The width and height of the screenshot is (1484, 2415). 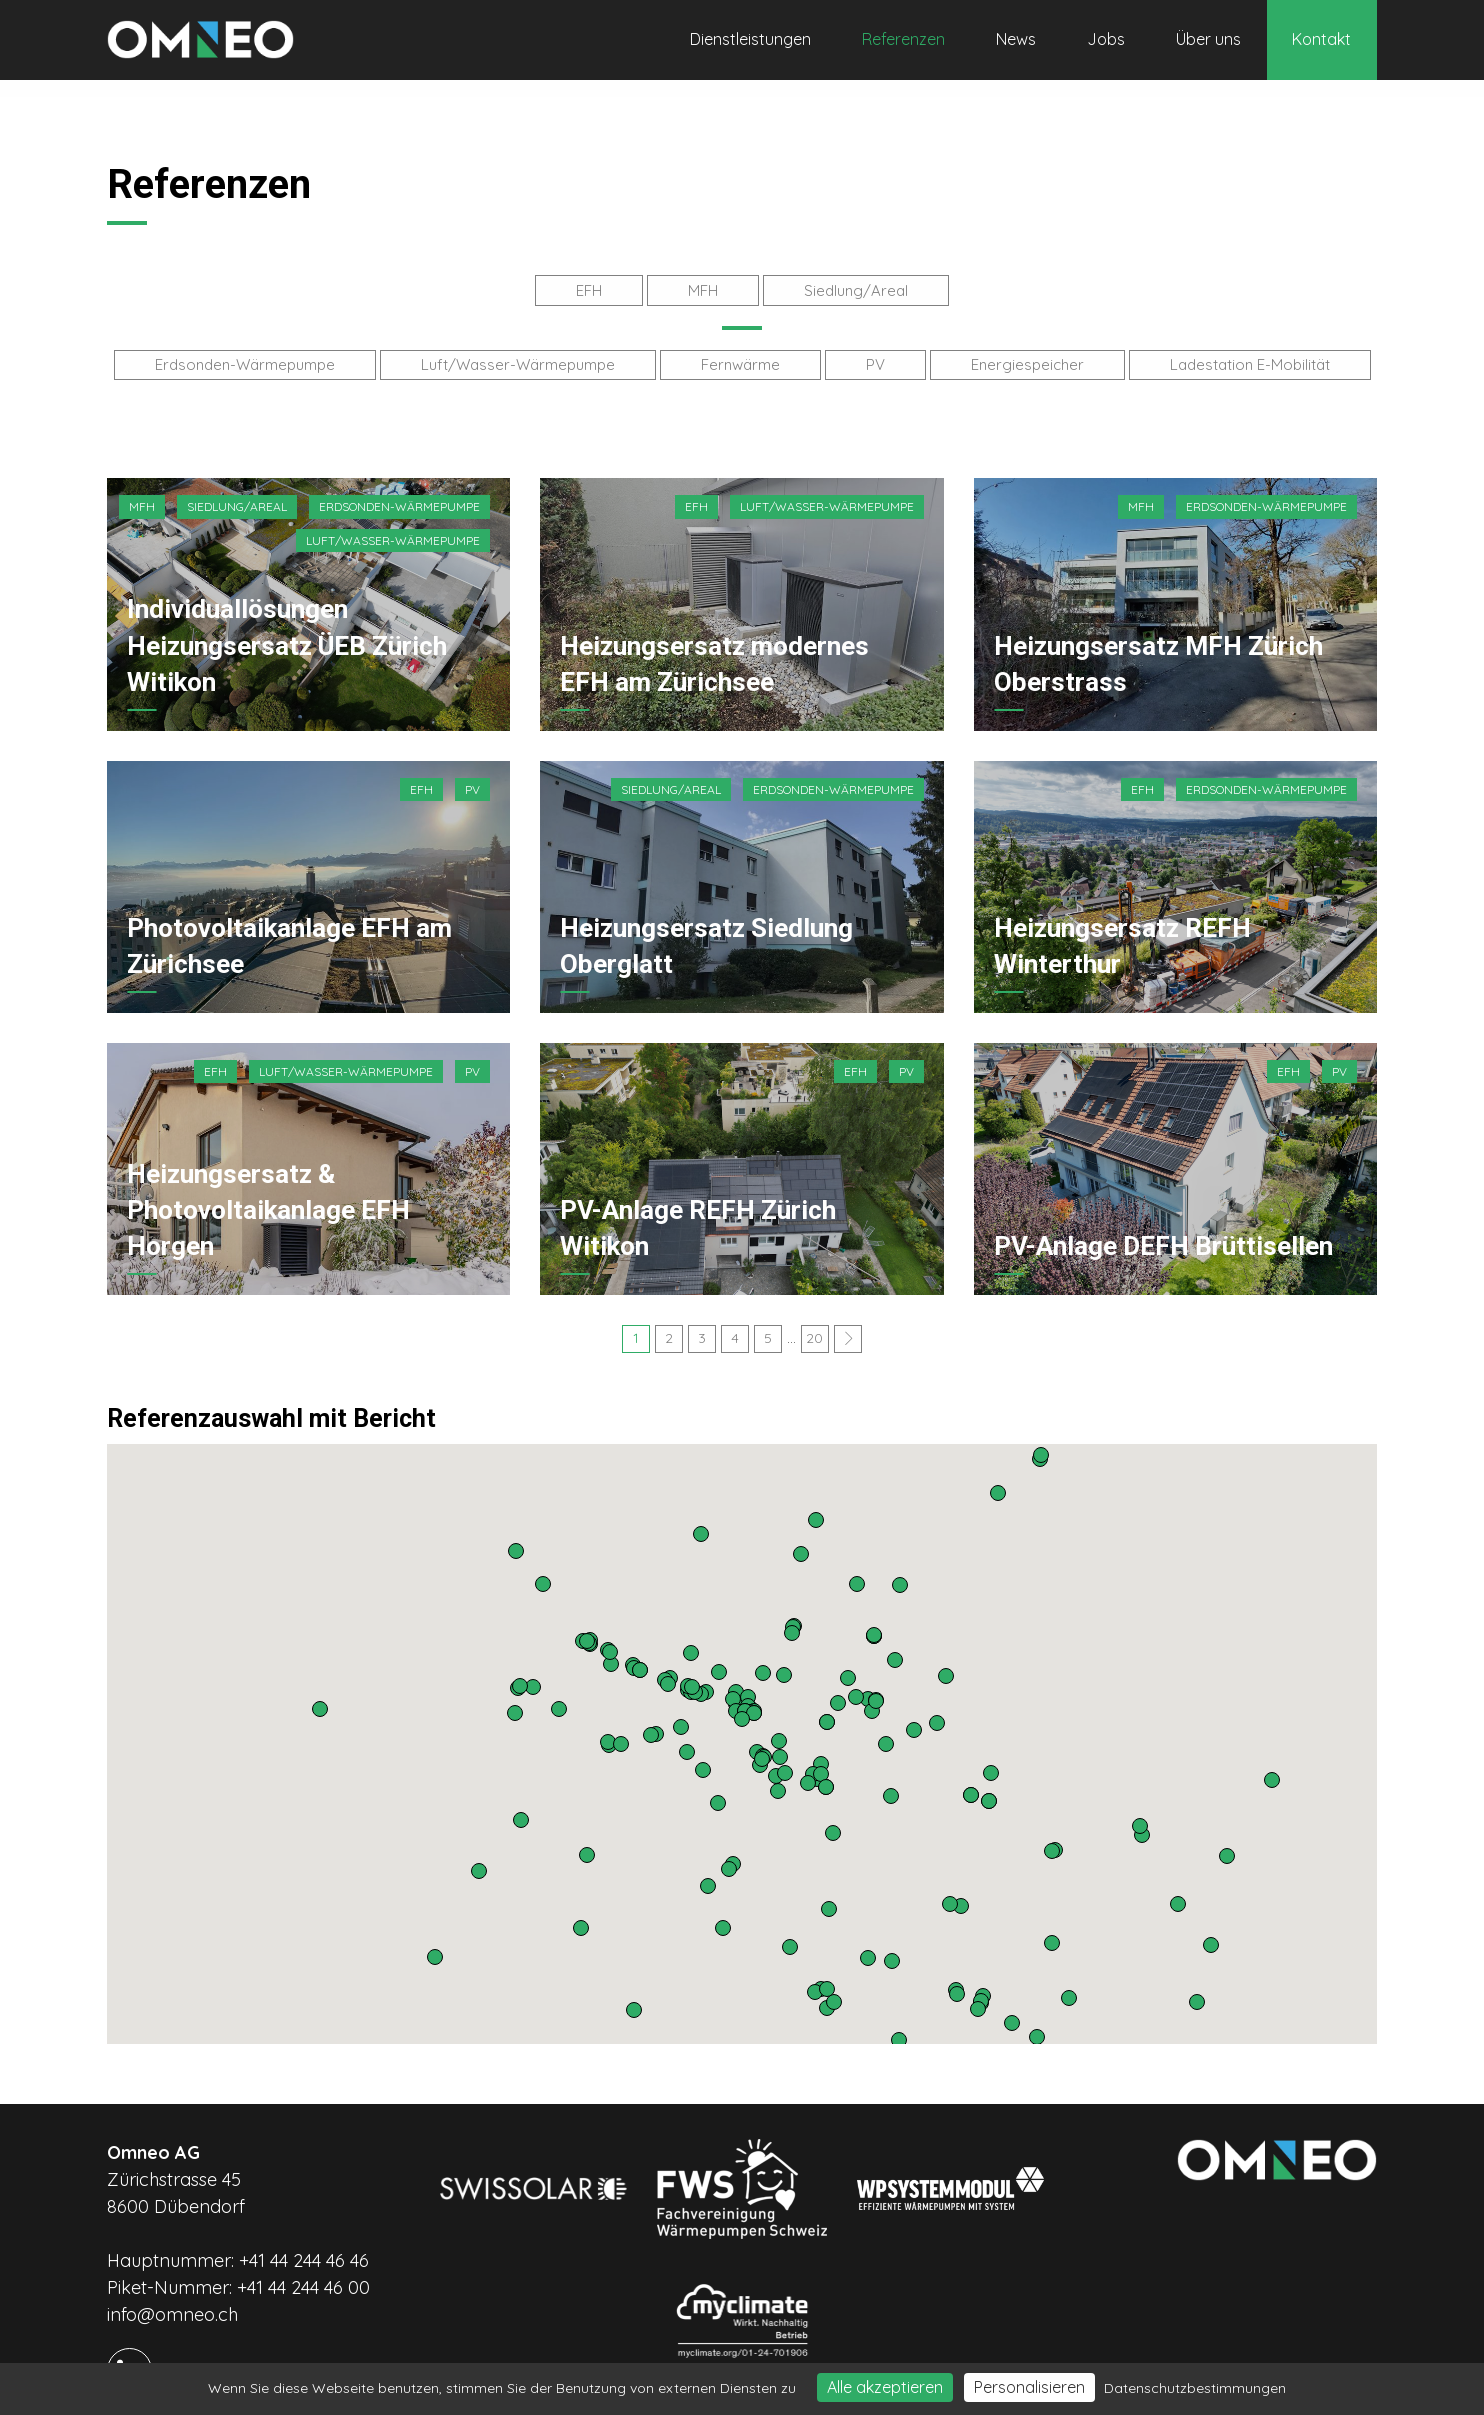 What do you see at coordinates (1208, 39) in the screenshot?
I see `Über uns` at bounding box center [1208, 39].